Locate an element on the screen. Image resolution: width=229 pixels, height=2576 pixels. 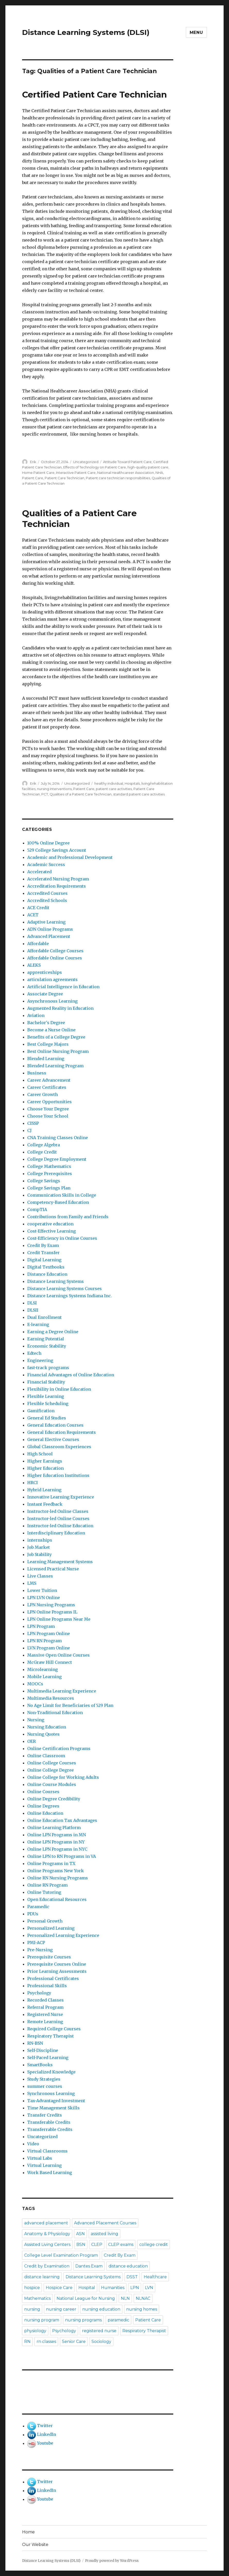
LPN Online Programs Near Me is located at coordinates (58, 1619).